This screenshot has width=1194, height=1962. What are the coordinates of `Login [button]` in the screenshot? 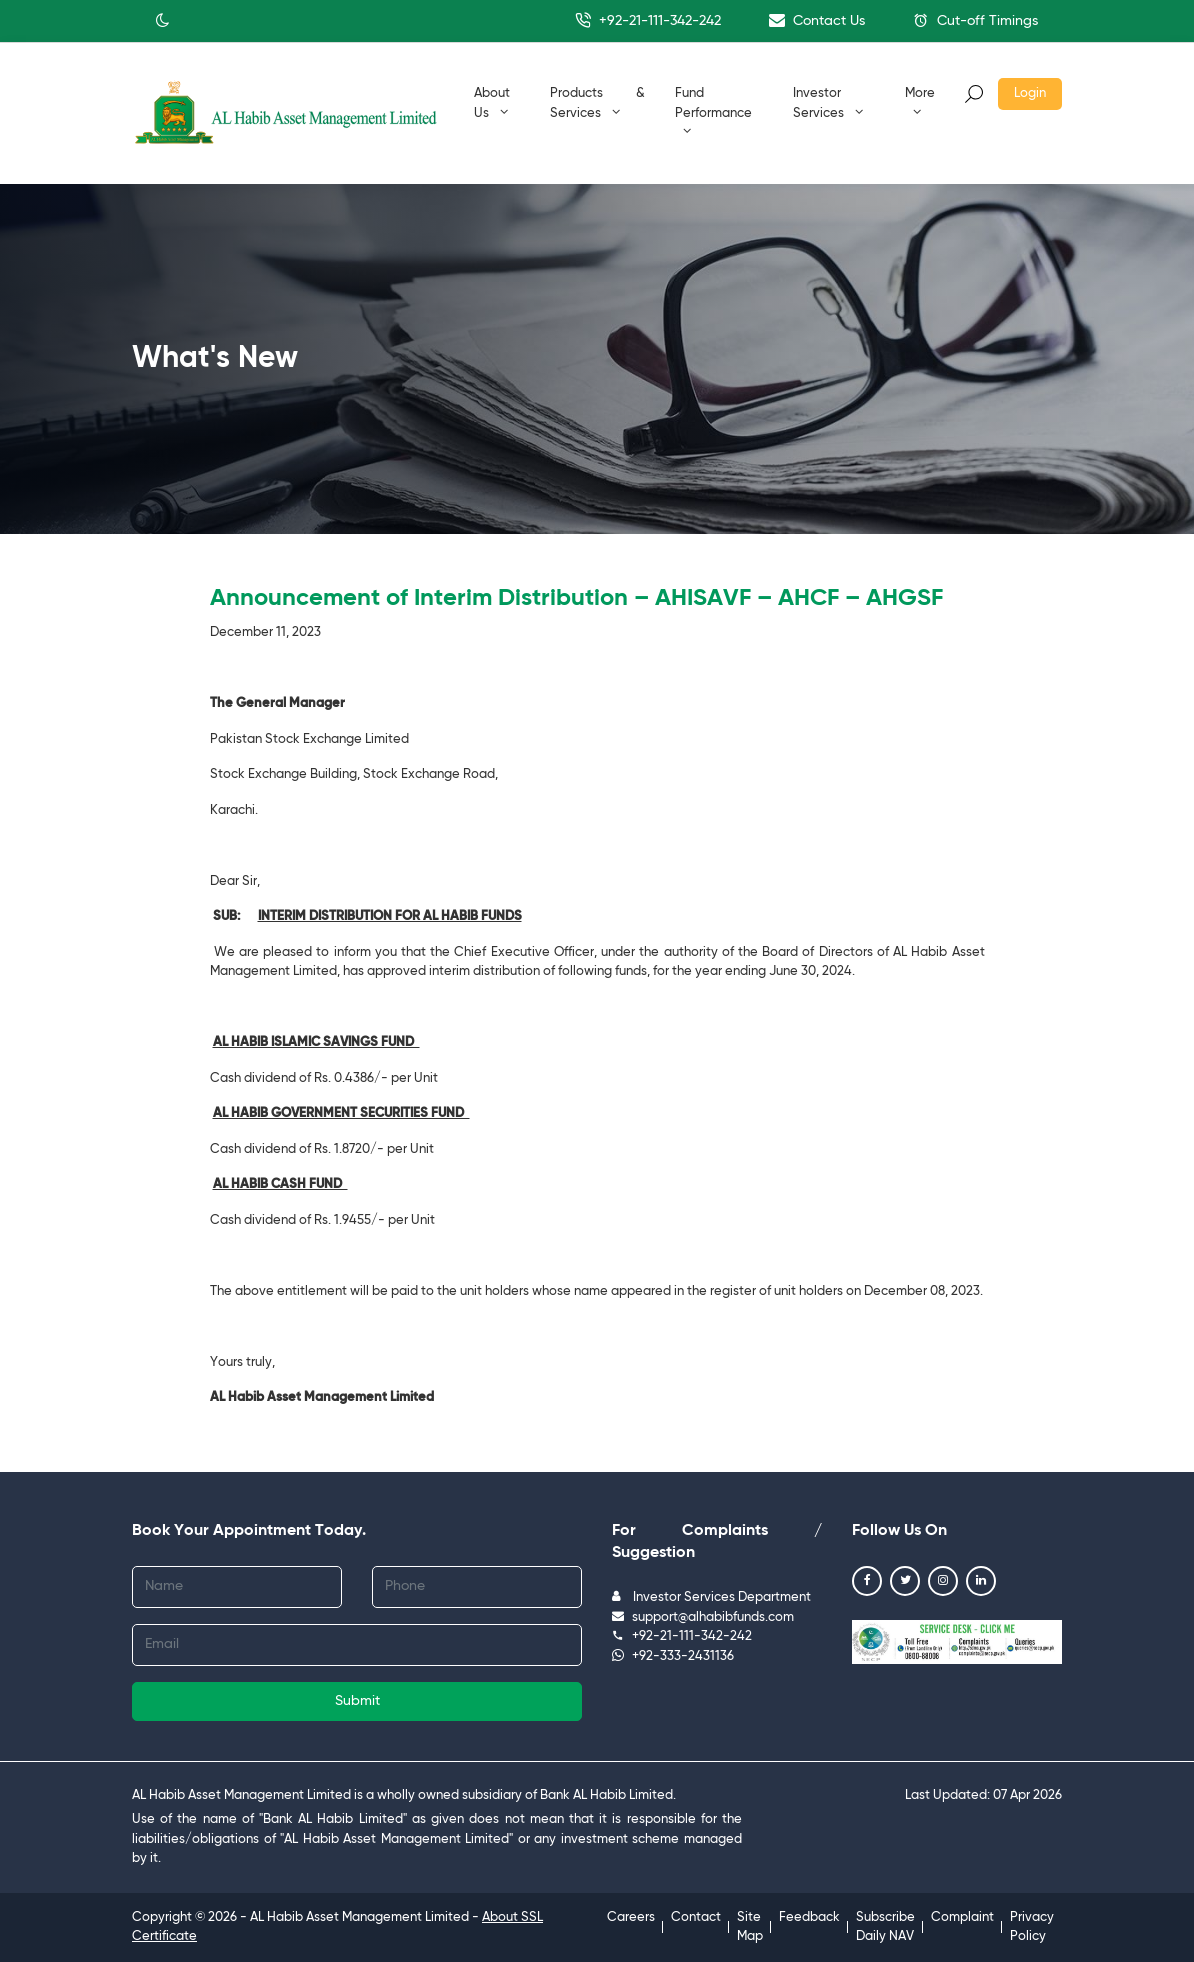 It's located at (1030, 93).